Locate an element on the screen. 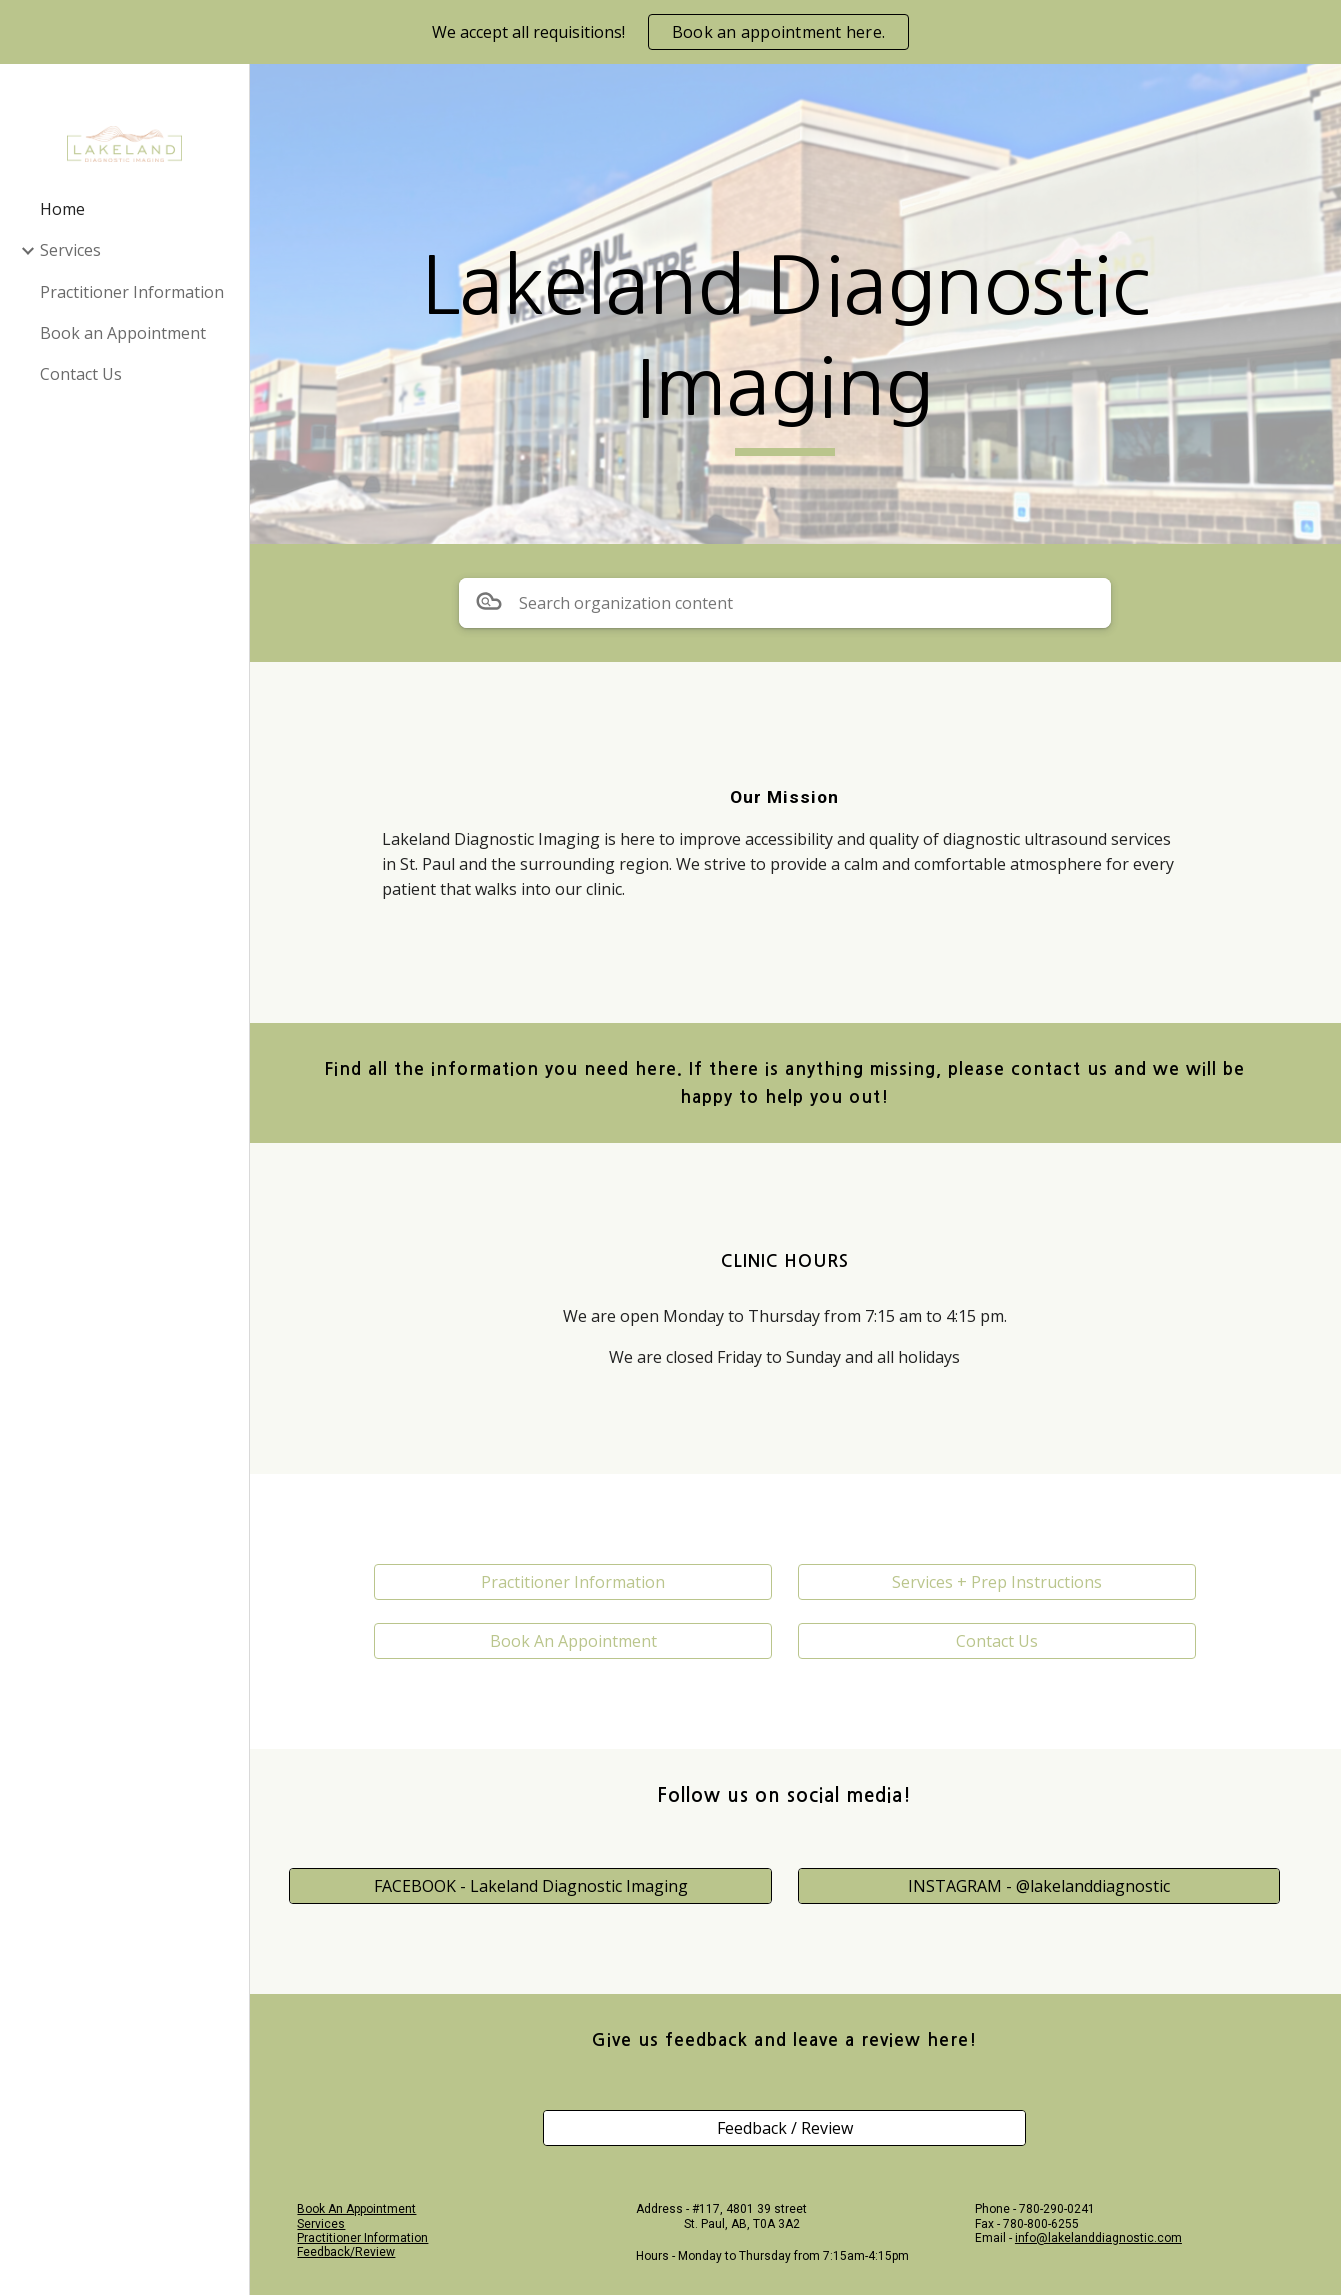  Practitioner Information [link] is located at coordinates (132, 292).